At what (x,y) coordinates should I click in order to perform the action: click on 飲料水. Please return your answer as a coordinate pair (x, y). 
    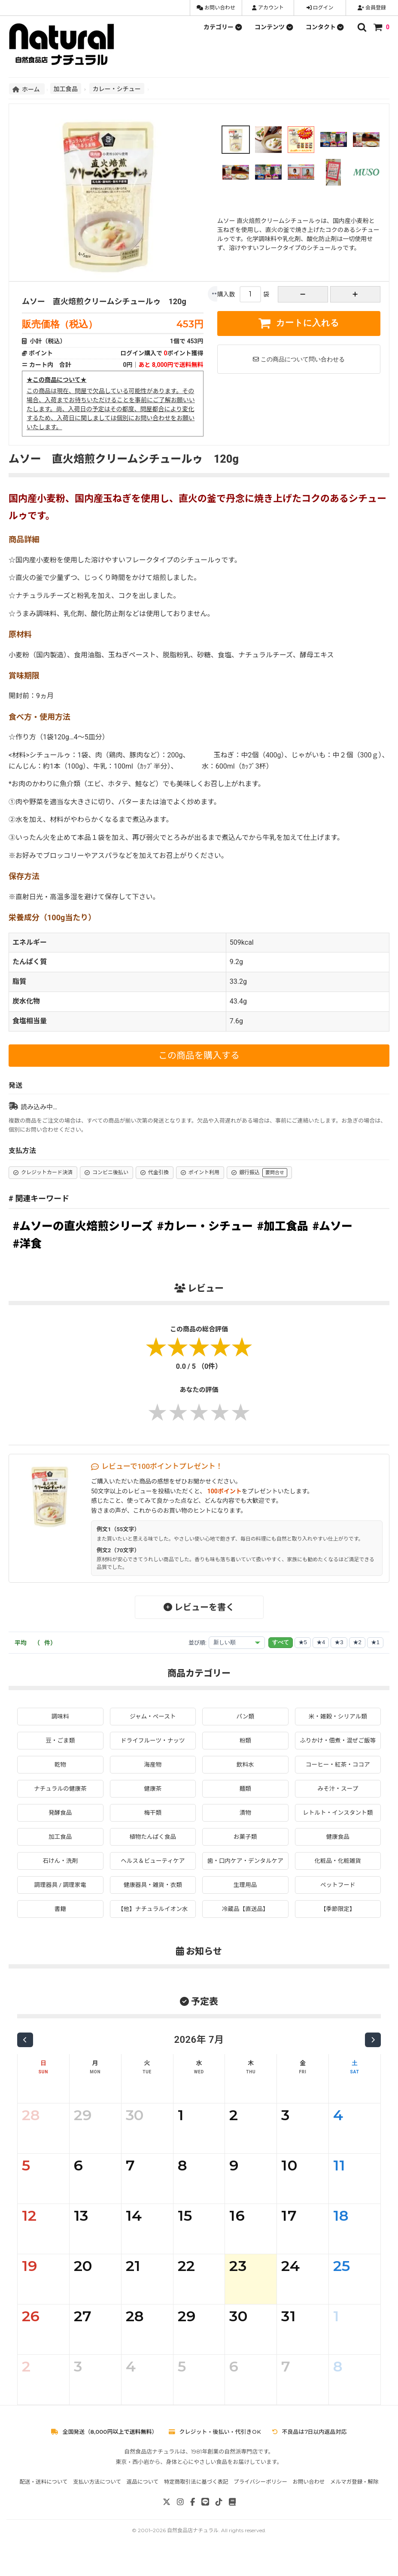
    Looking at the image, I should click on (245, 1773).